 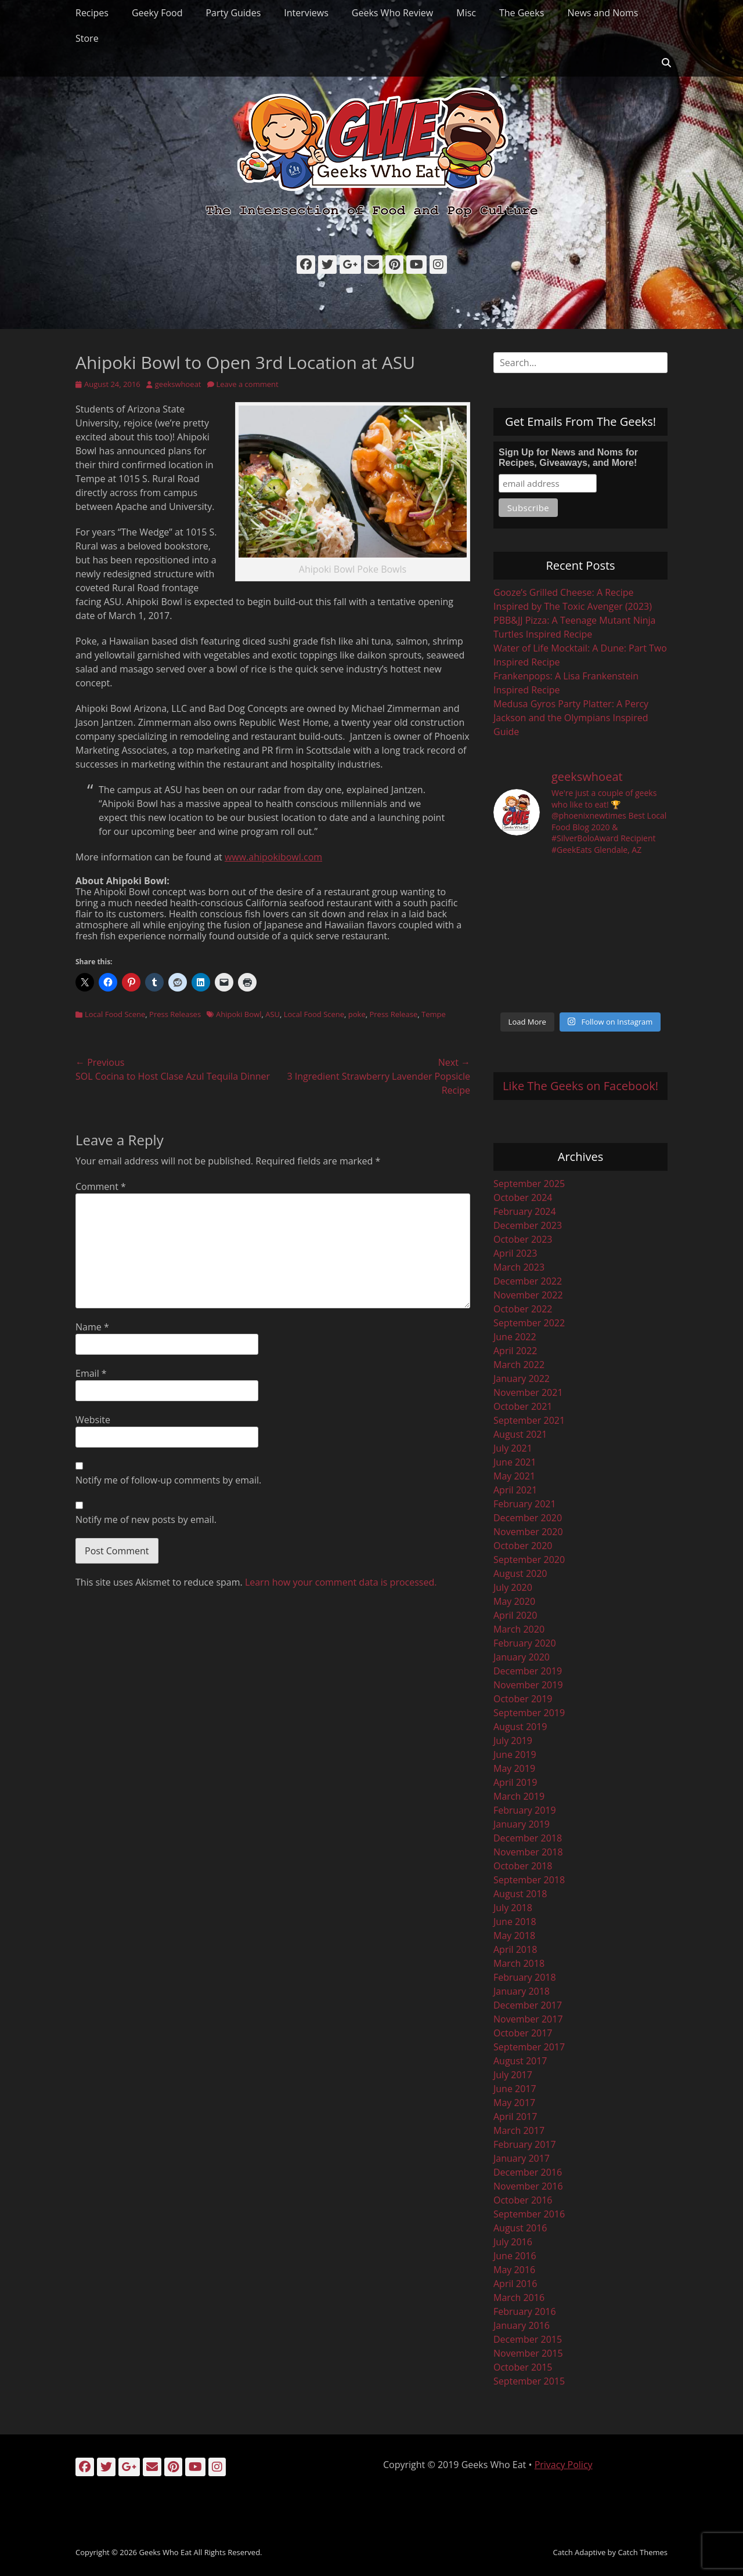 What do you see at coordinates (514, 2269) in the screenshot?
I see `May 2016` at bounding box center [514, 2269].